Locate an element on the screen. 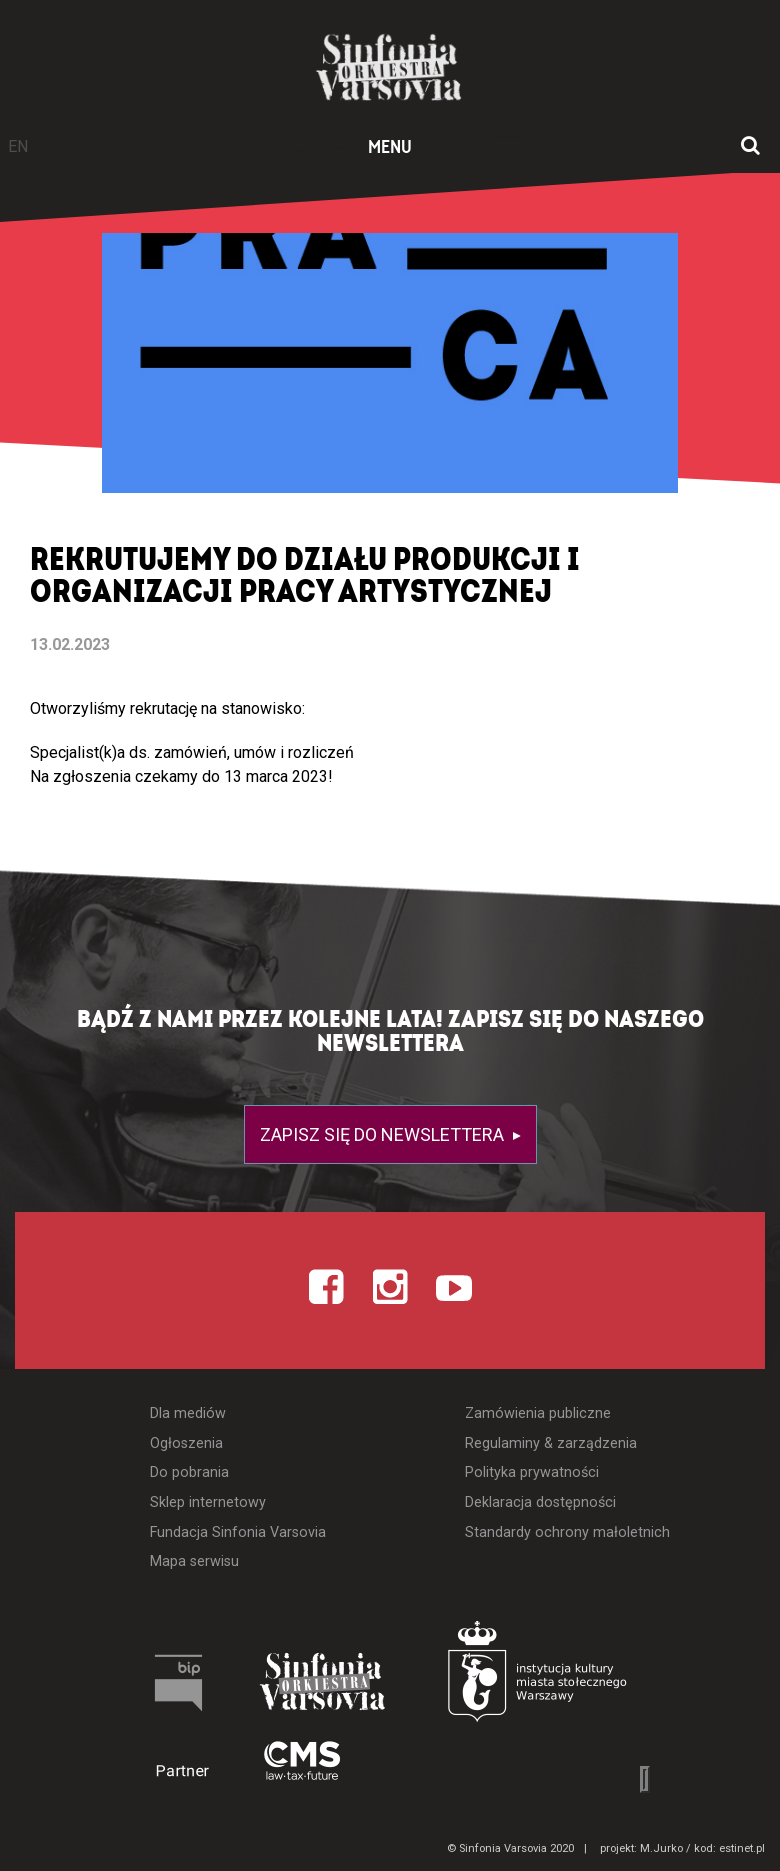 The width and height of the screenshot is (780, 1871). Mapa serwisu is located at coordinates (194, 1561).